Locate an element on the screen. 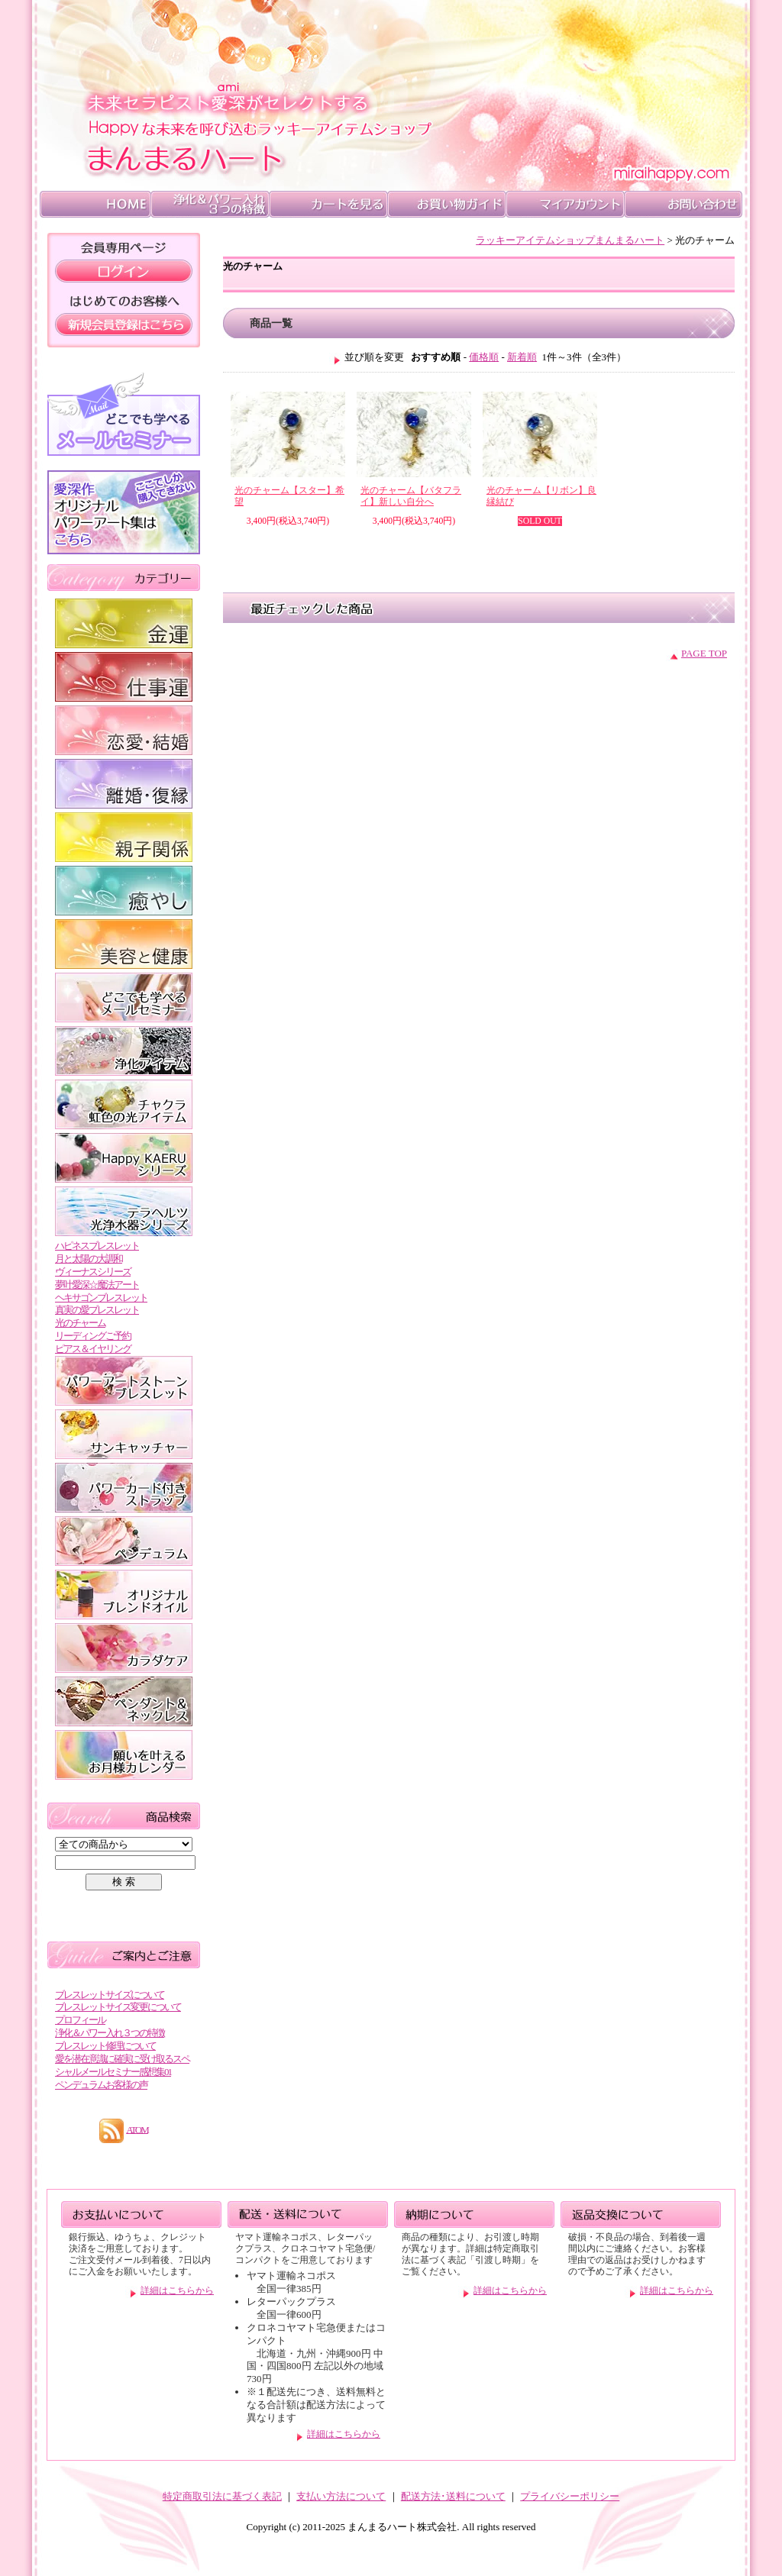 Image resolution: width=782 pixels, height=2576 pixels. 新着順 is located at coordinates (522, 357).